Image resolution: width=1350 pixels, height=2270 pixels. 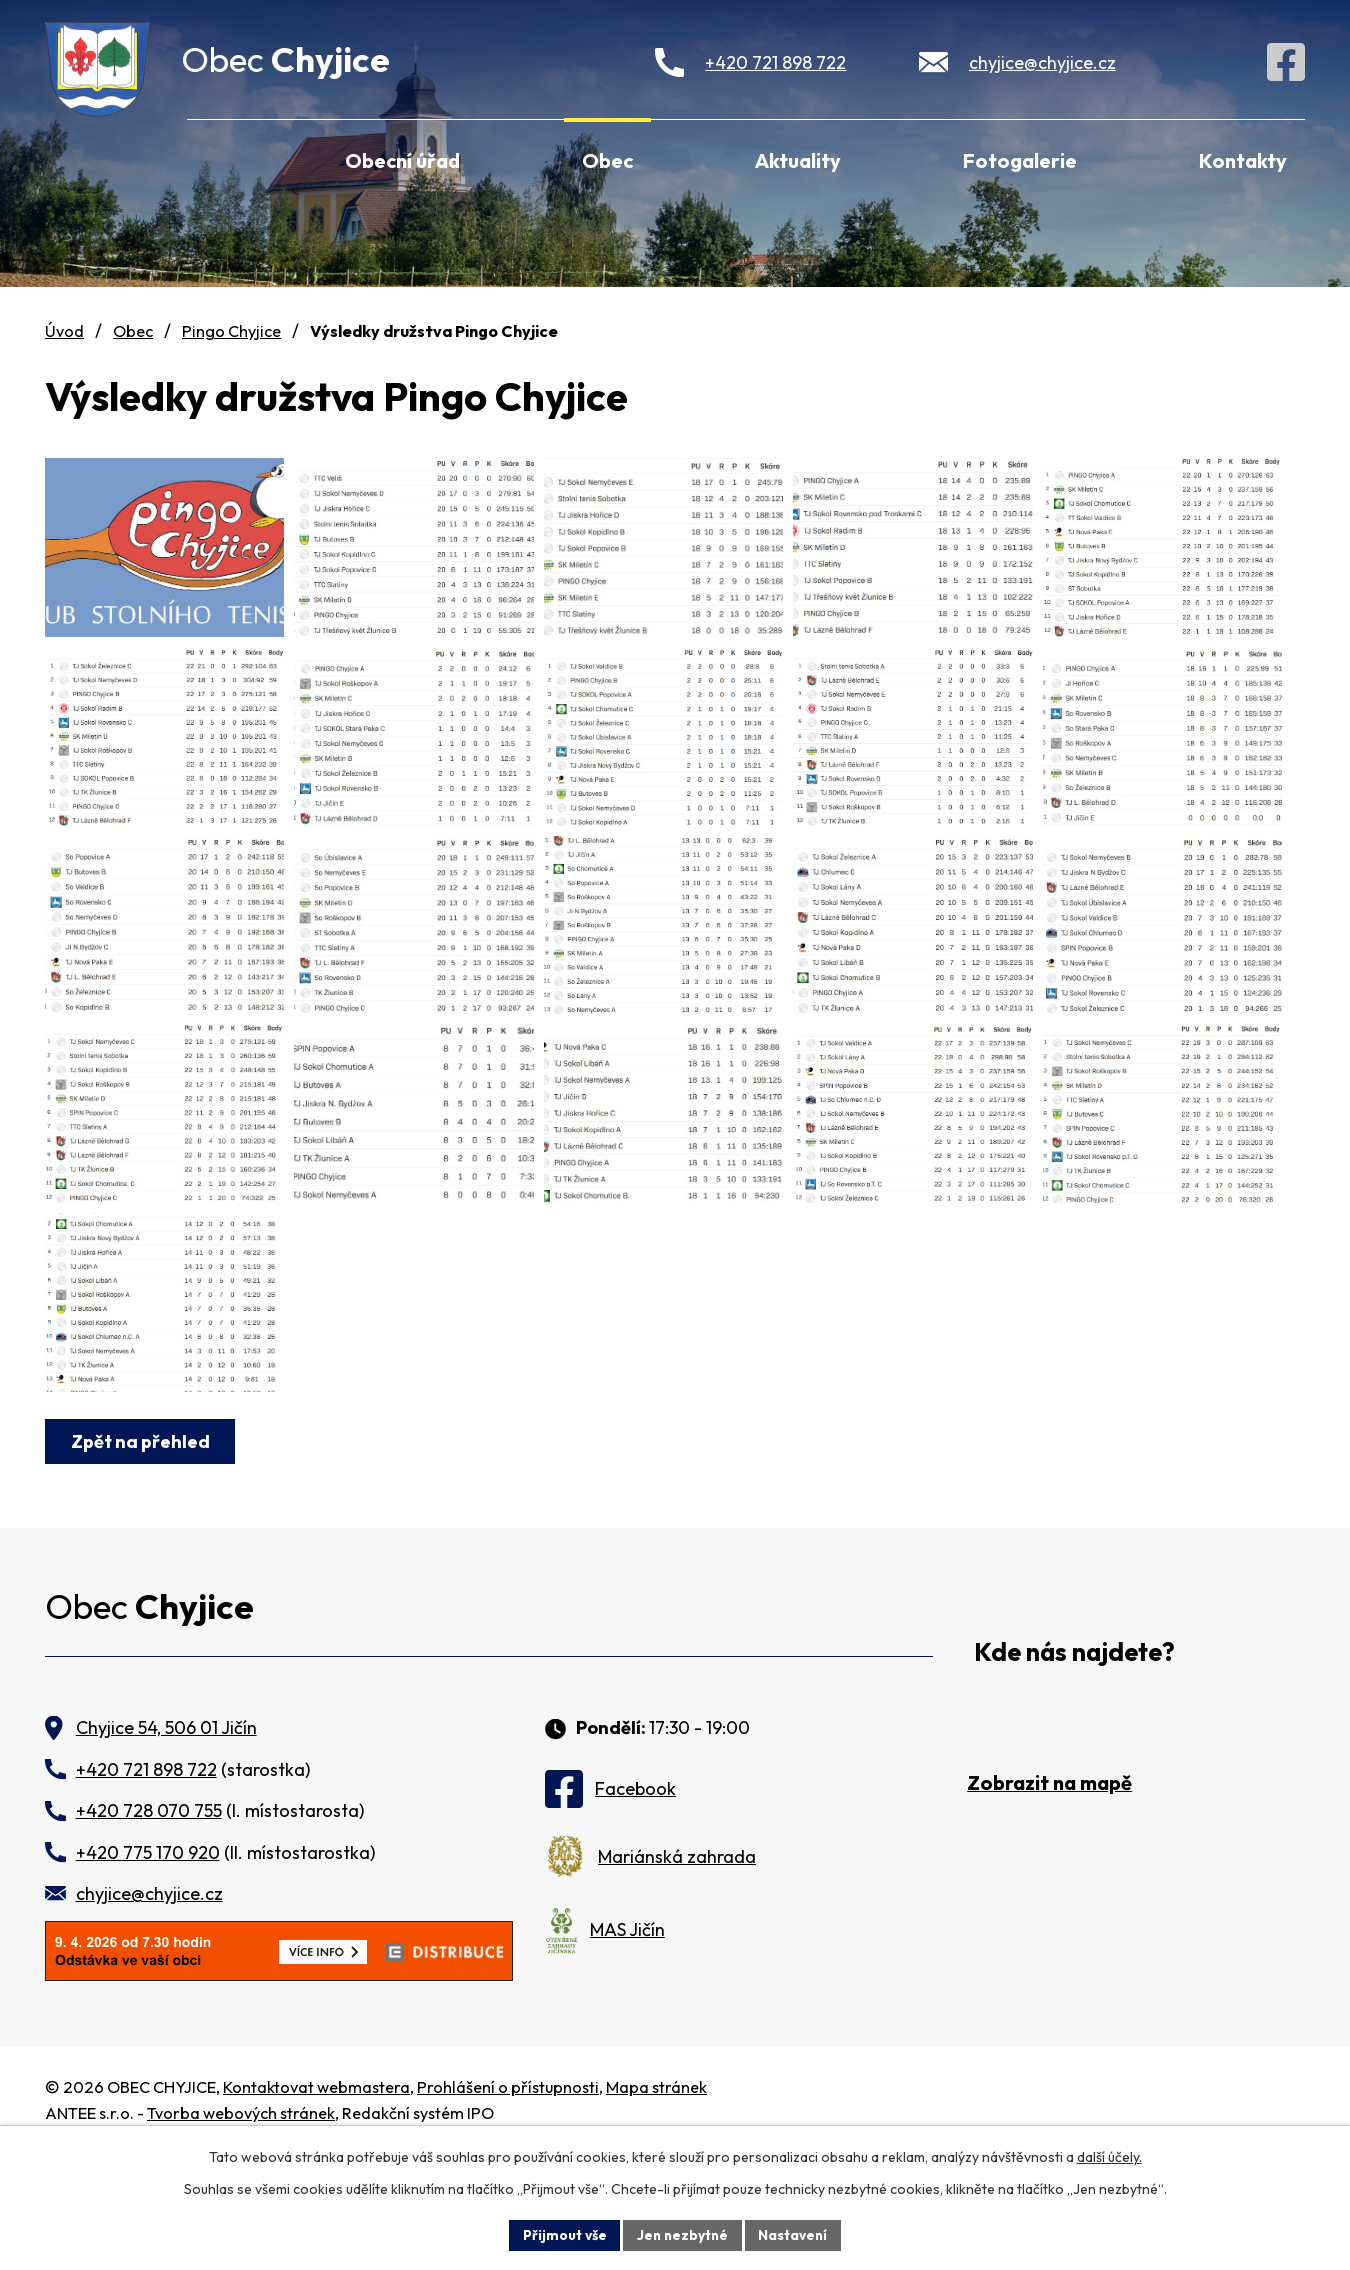 What do you see at coordinates (1243, 160) in the screenshot?
I see `Kontakty` at bounding box center [1243, 160].